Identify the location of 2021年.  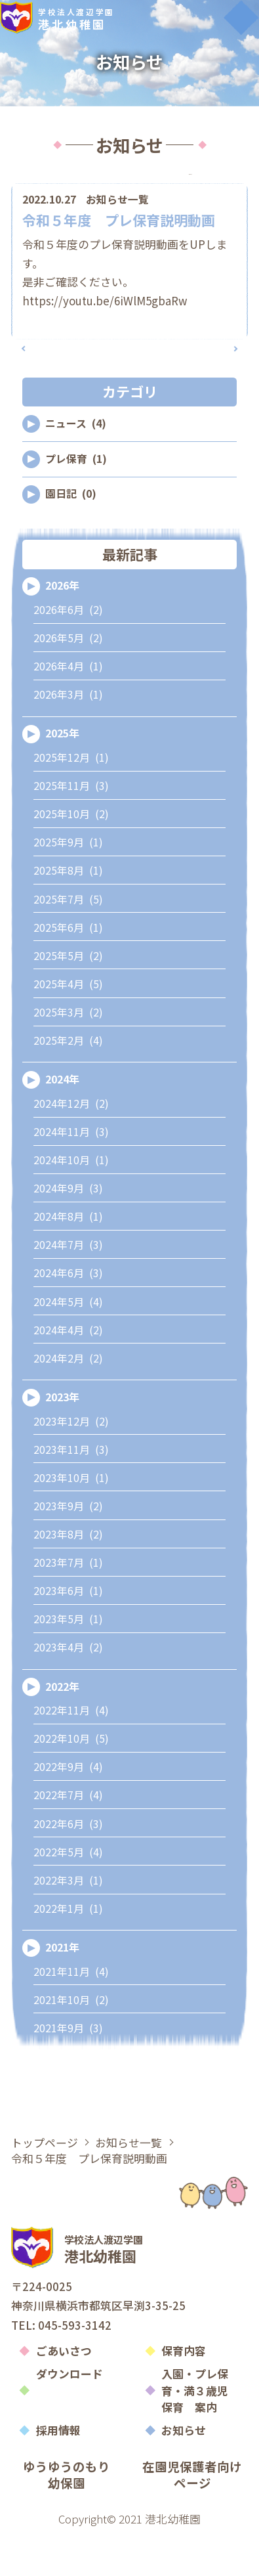
(62, 1989).